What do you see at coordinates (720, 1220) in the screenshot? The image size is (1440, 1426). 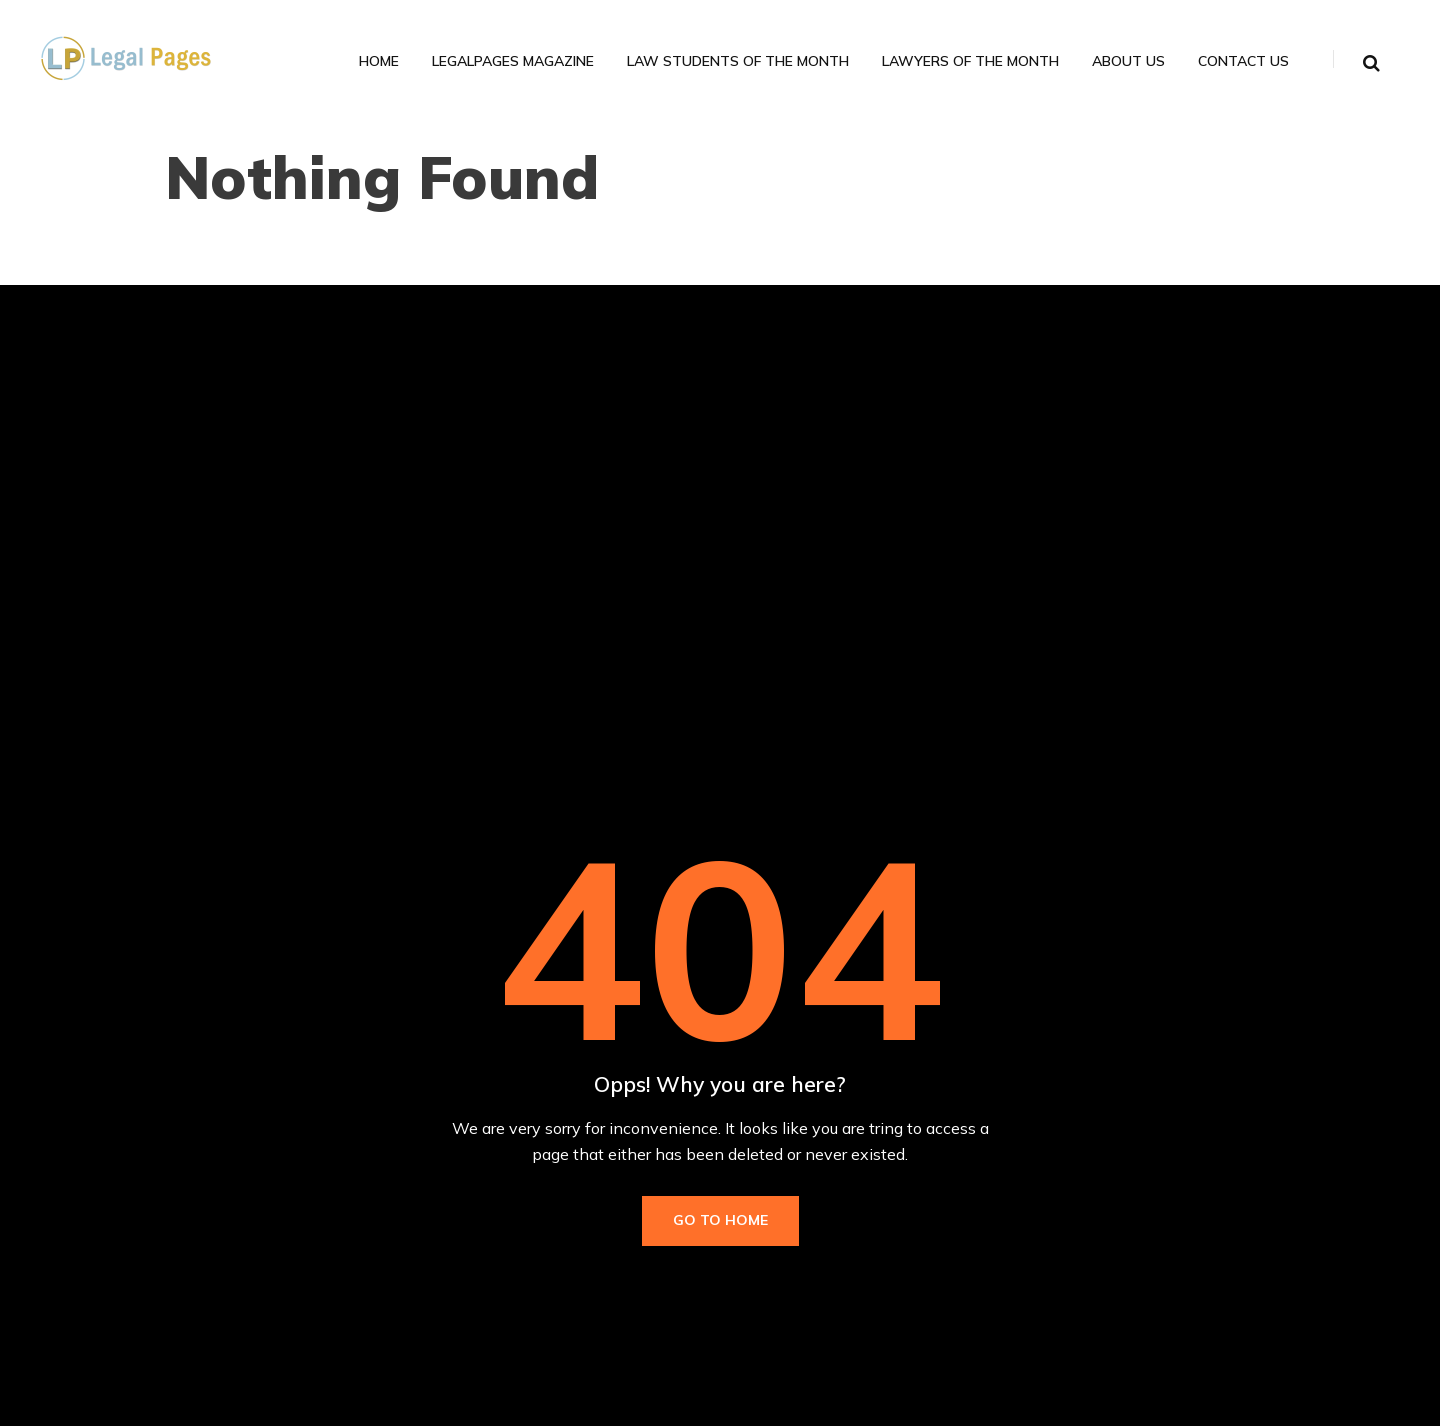 I see `Go to Home` at bounding box center [720, 1220].